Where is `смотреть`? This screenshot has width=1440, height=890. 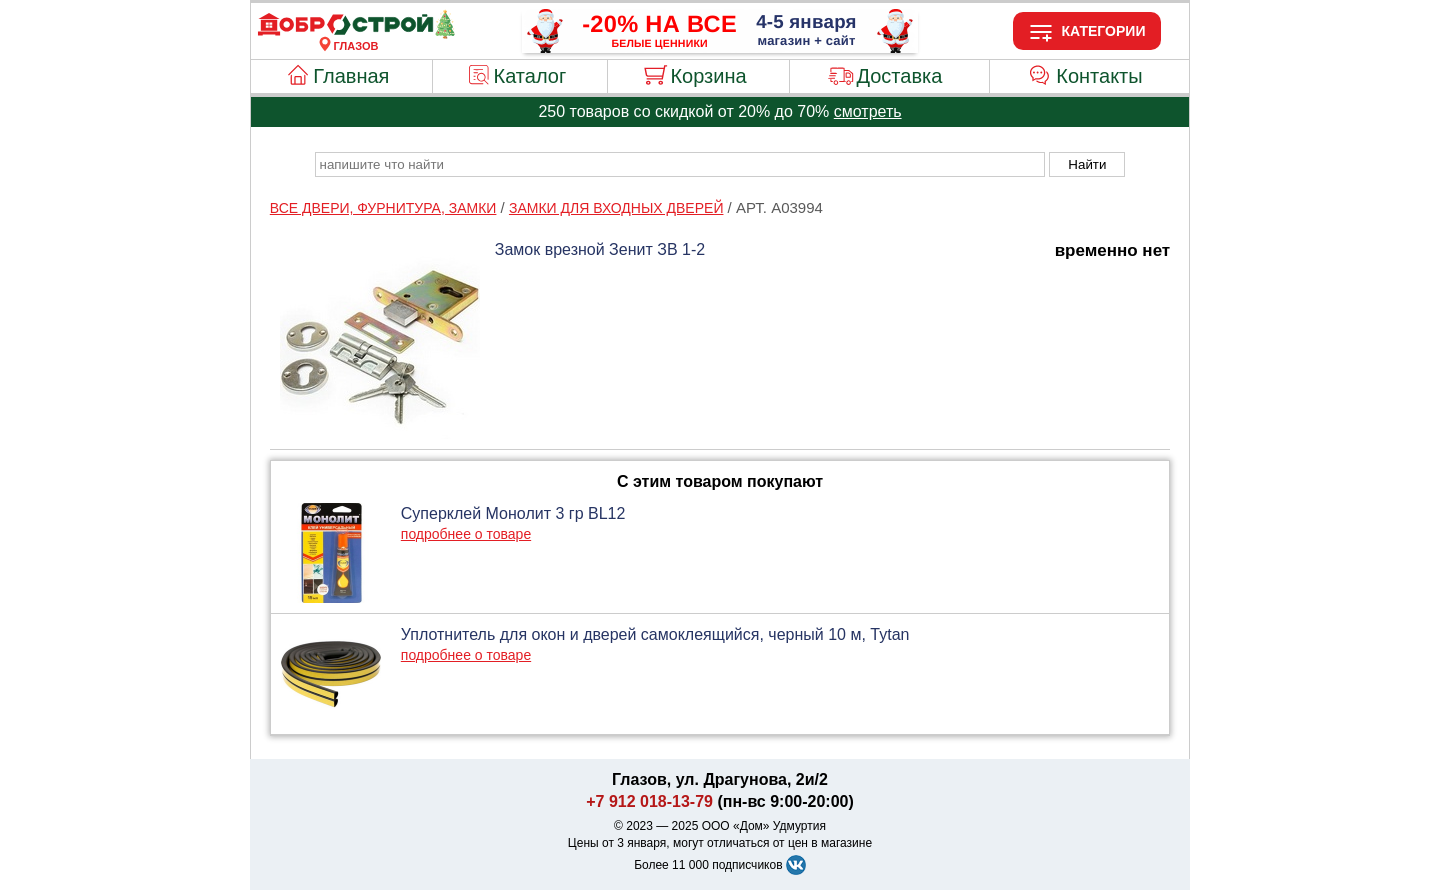
смотреть is located at coordinates (868, 111).